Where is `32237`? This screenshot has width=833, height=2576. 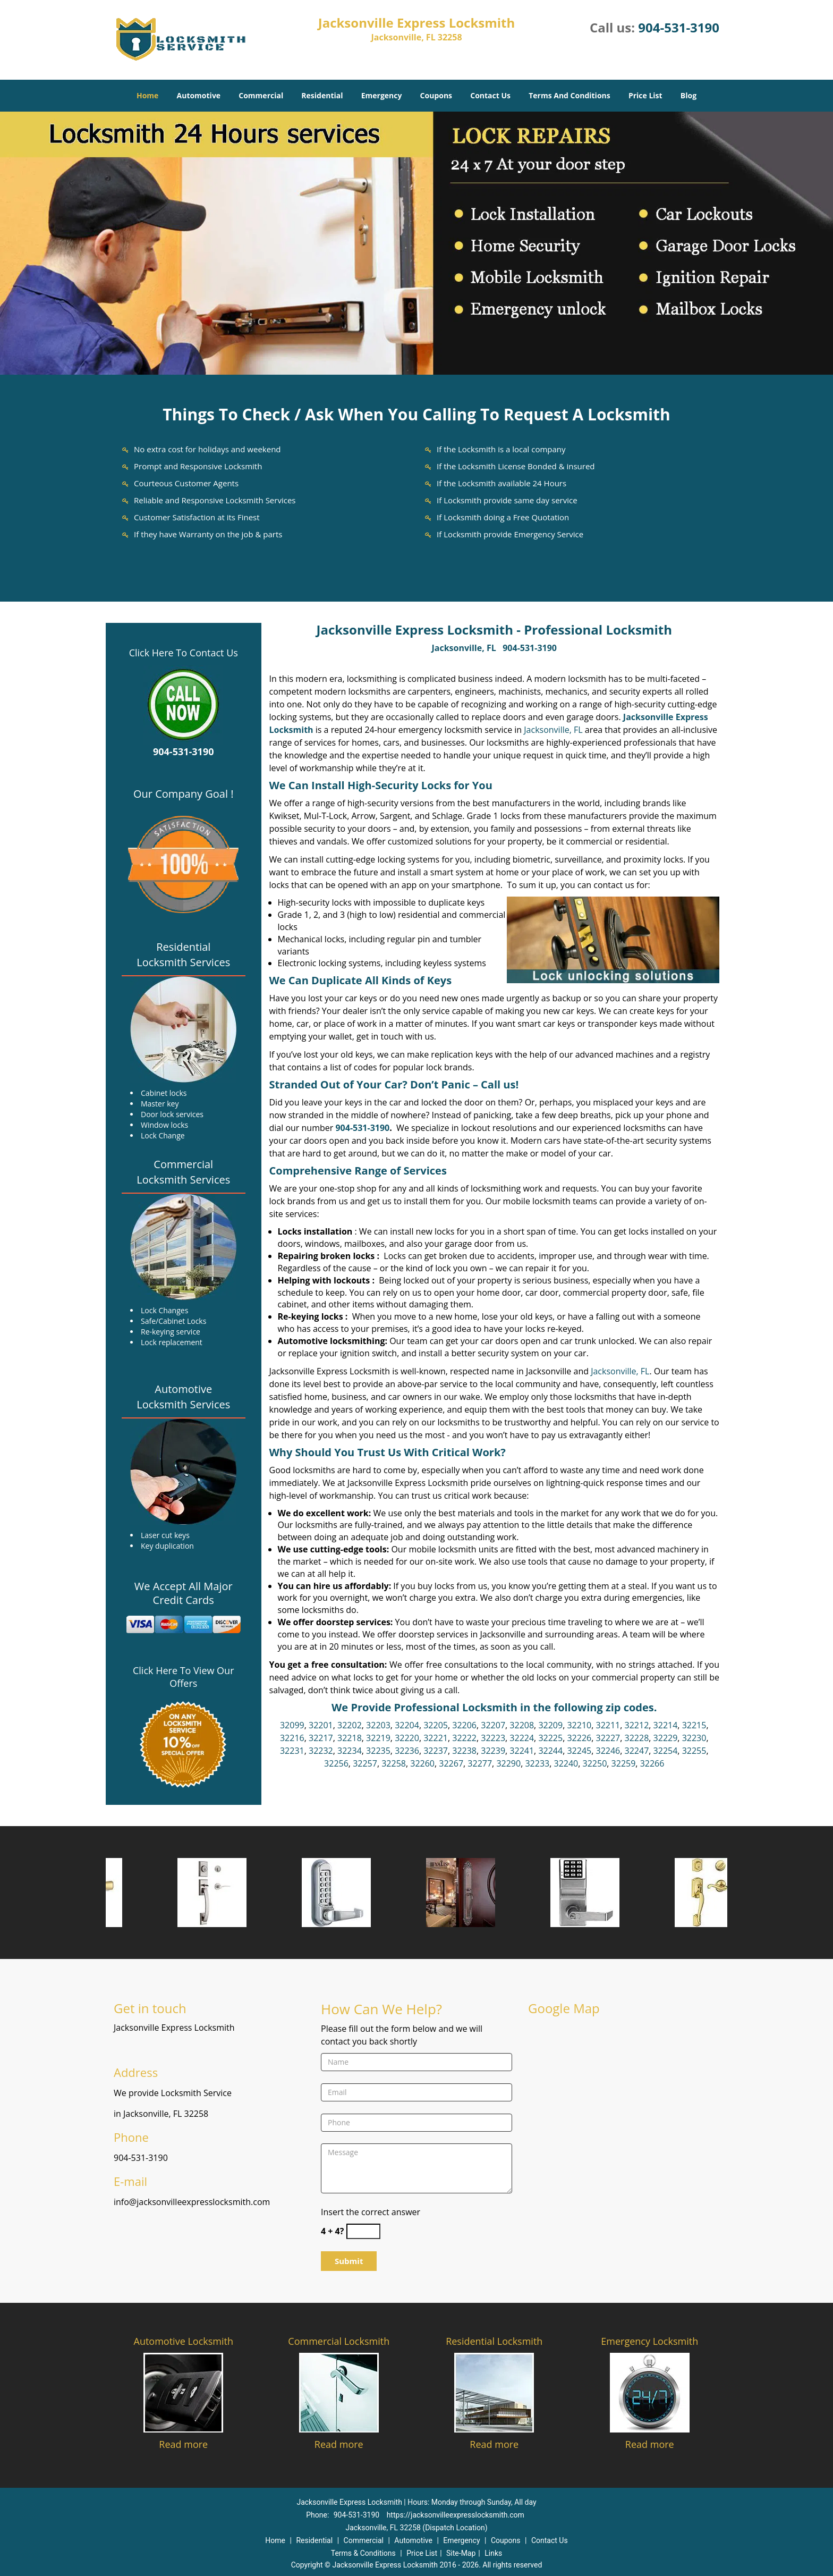
32237 is located at coordinates (435, 1750).